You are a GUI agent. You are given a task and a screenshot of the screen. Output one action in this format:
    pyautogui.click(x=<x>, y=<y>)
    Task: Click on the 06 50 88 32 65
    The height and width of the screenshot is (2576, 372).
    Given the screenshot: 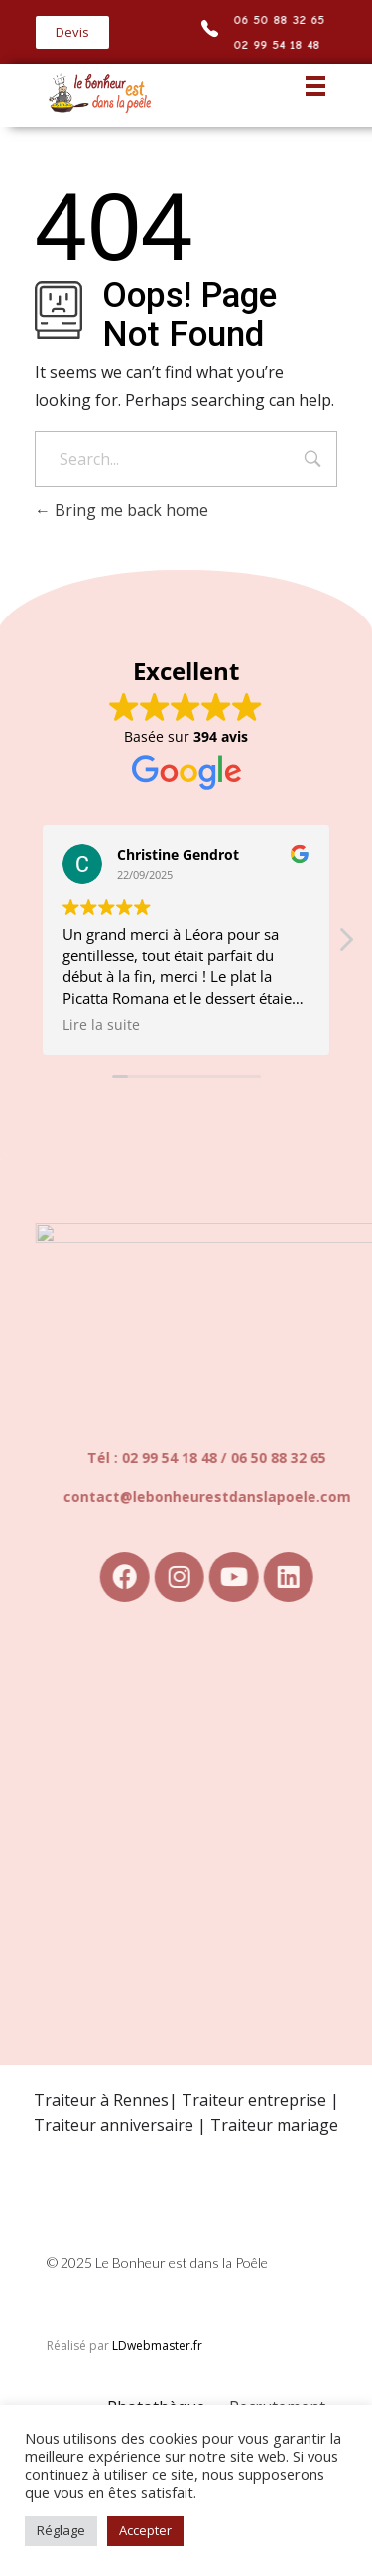 What is the action you would take?
    pyautogui.click(x=280, y=19)
    